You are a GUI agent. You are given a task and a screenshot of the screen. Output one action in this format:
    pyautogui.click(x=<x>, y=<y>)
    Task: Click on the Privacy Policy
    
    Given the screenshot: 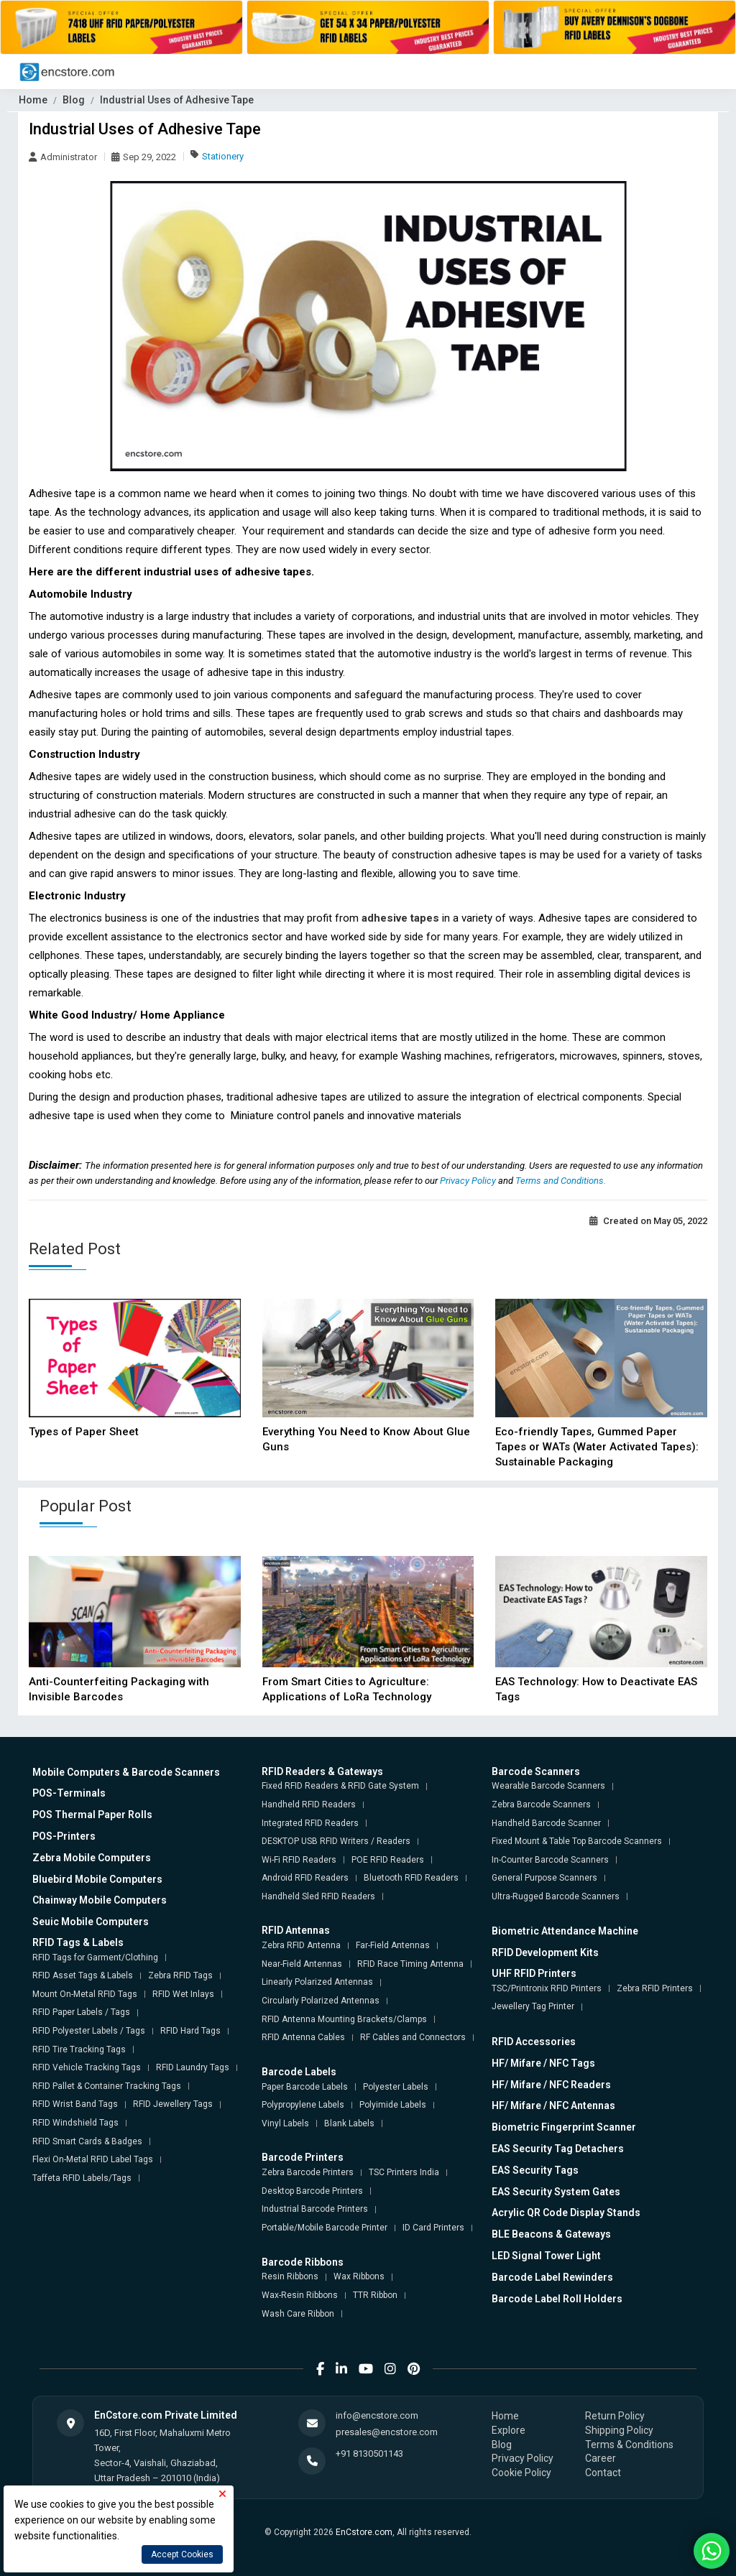 What is the action you would take?
    pyautogui.click(x=469, y=1180)
    